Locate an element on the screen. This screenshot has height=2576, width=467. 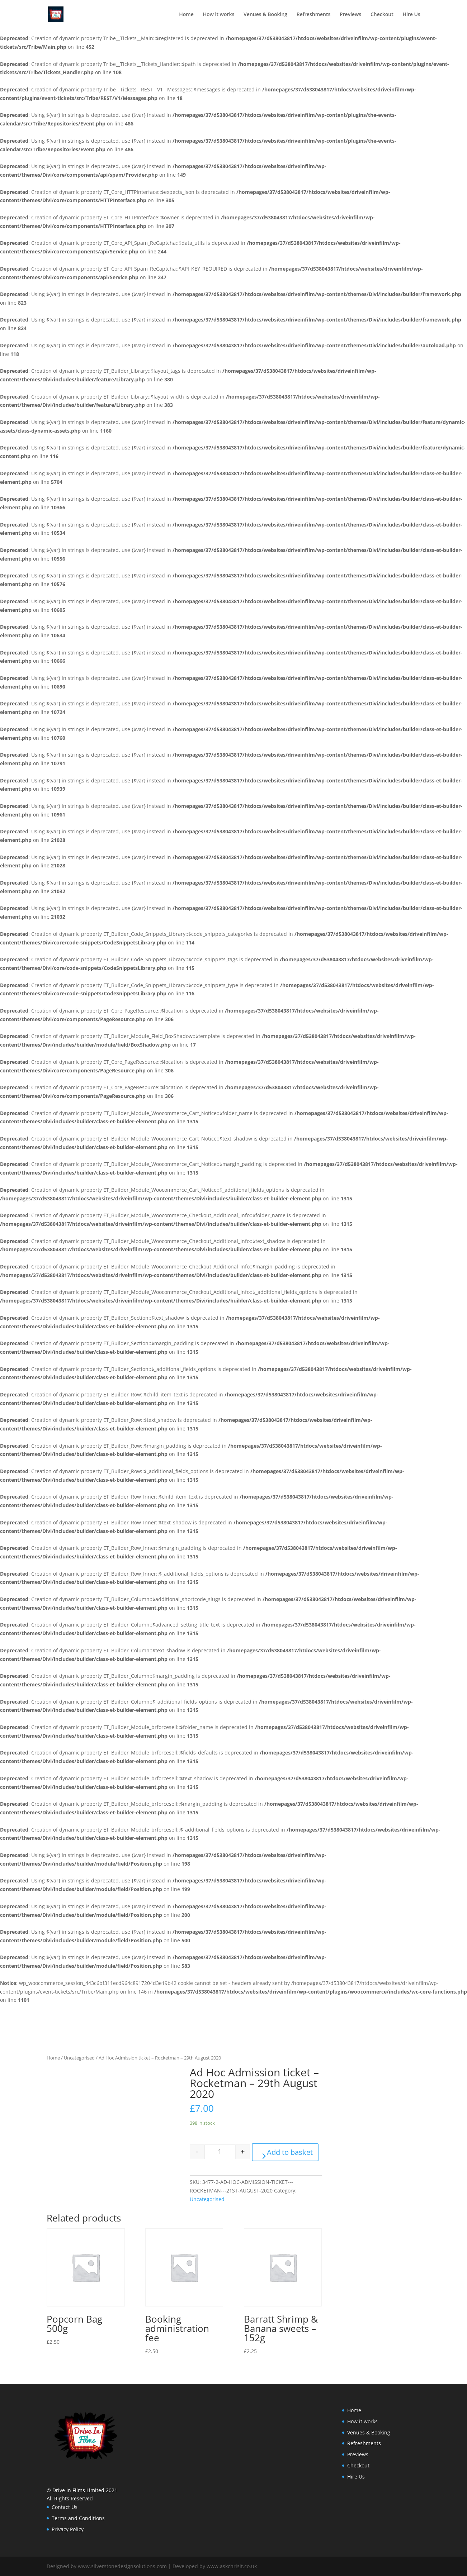
Home is located at coordinates (186, 15).